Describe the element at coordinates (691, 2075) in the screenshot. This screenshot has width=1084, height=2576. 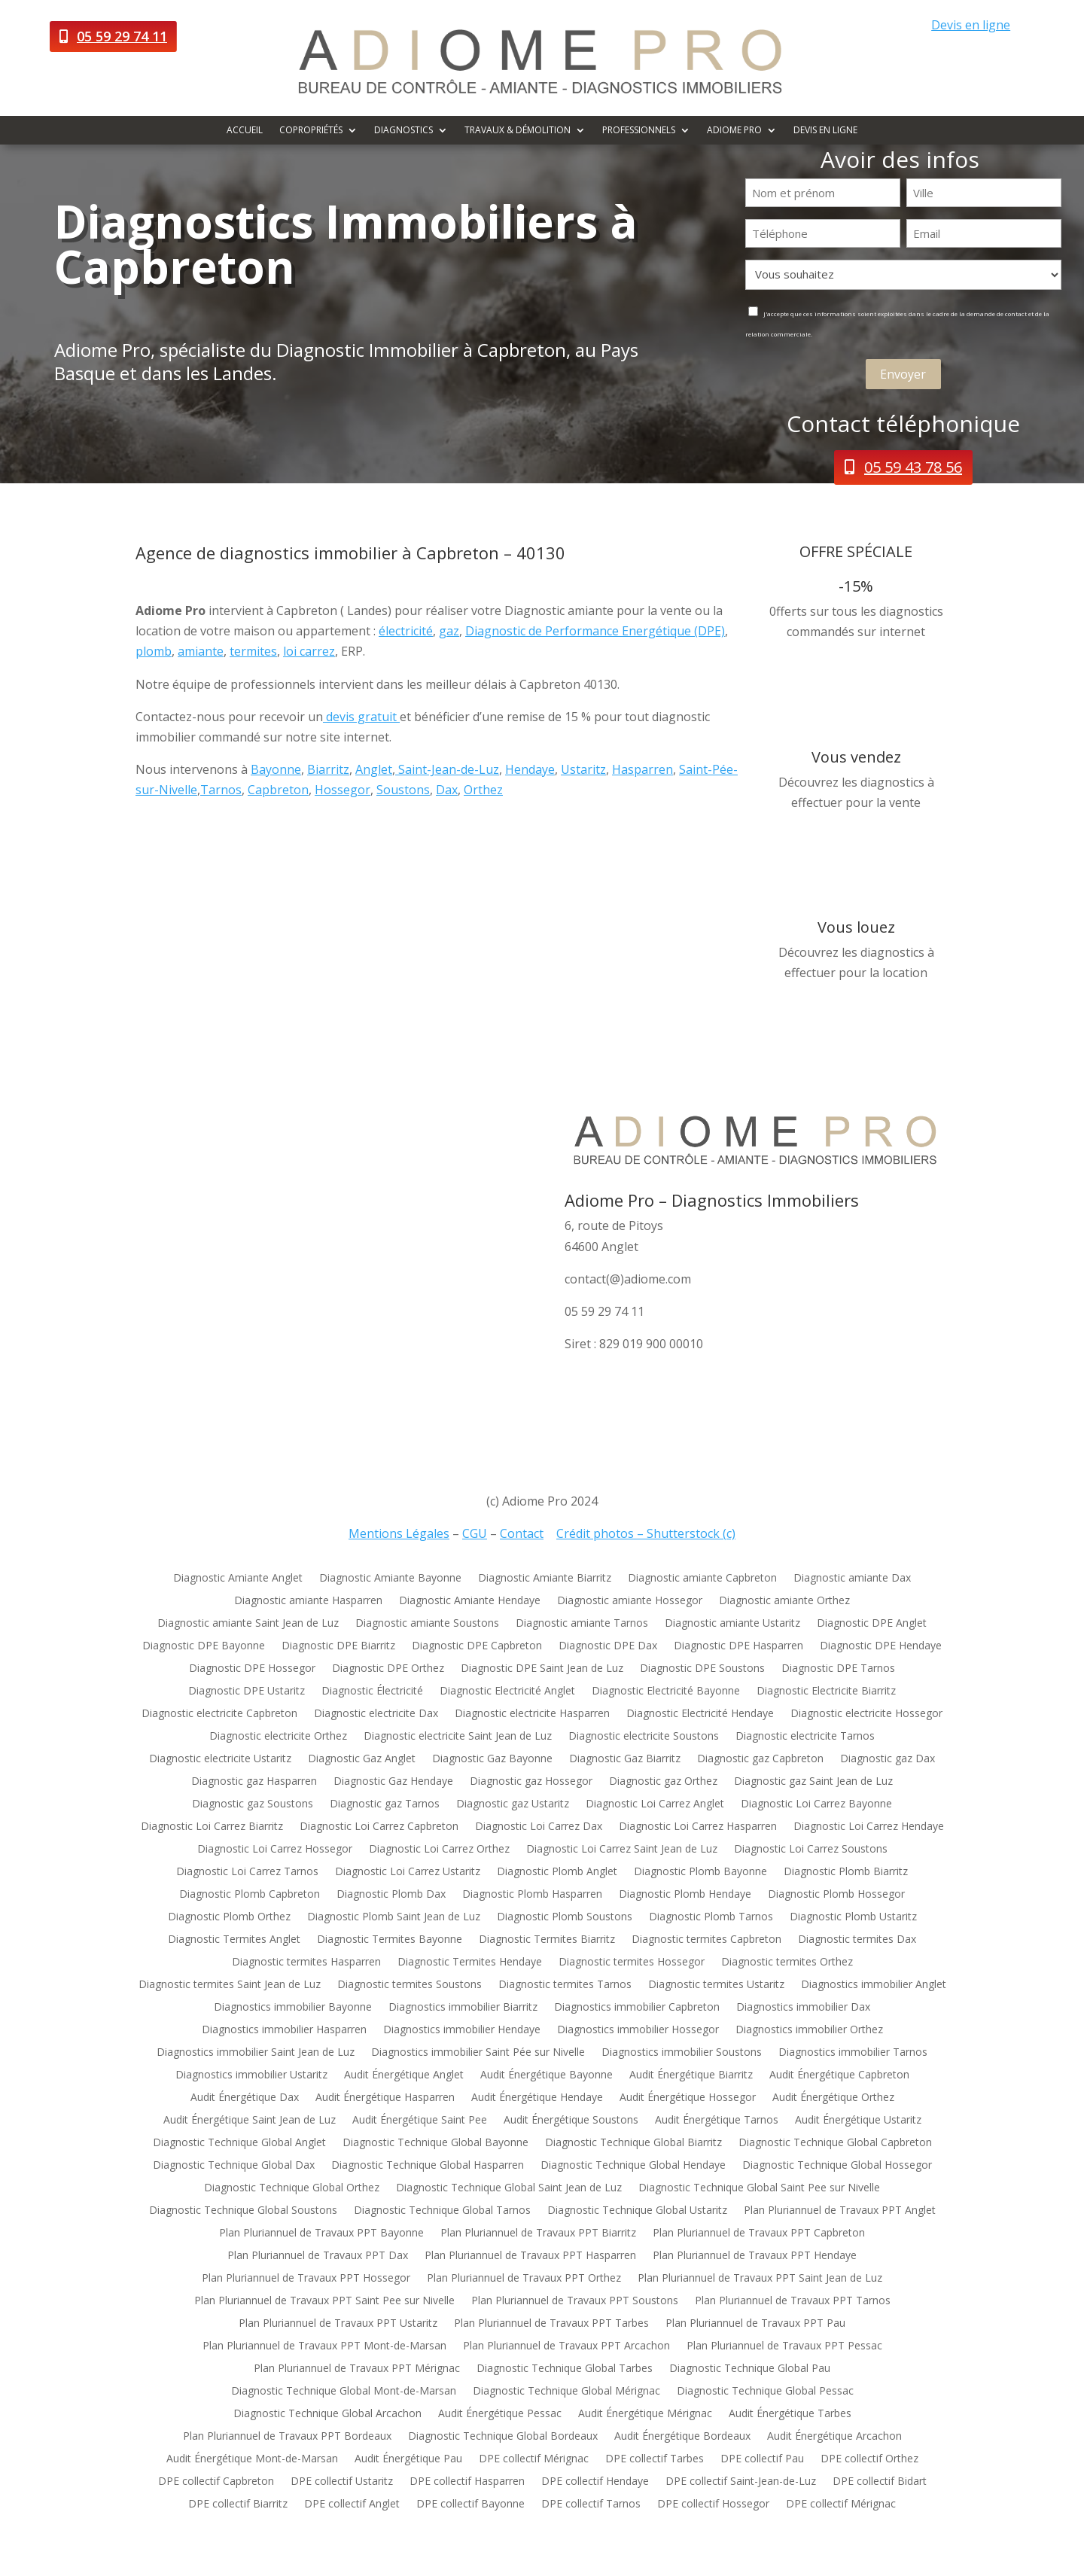
I see `Audit Énergétique Biarritz` at that location.